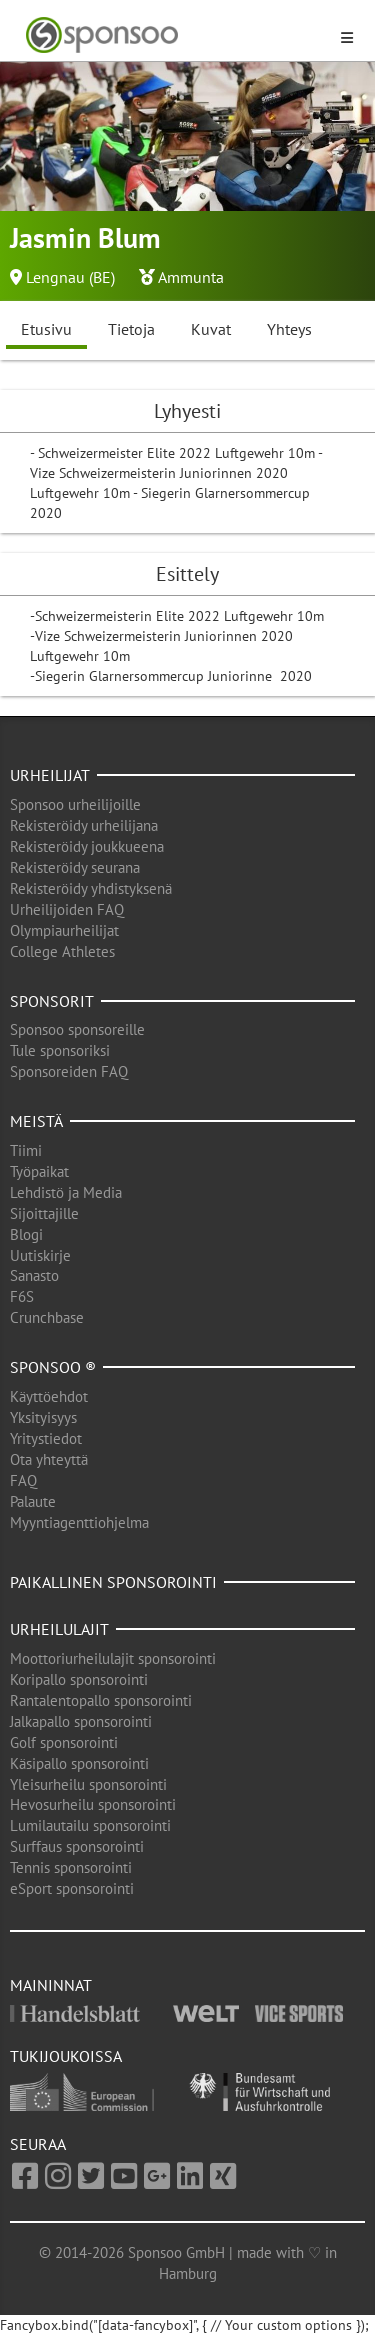  What do you see at coordinates (131, 329) in the screenshot?
I see `Tietoja` at bounding box center [131, 329].